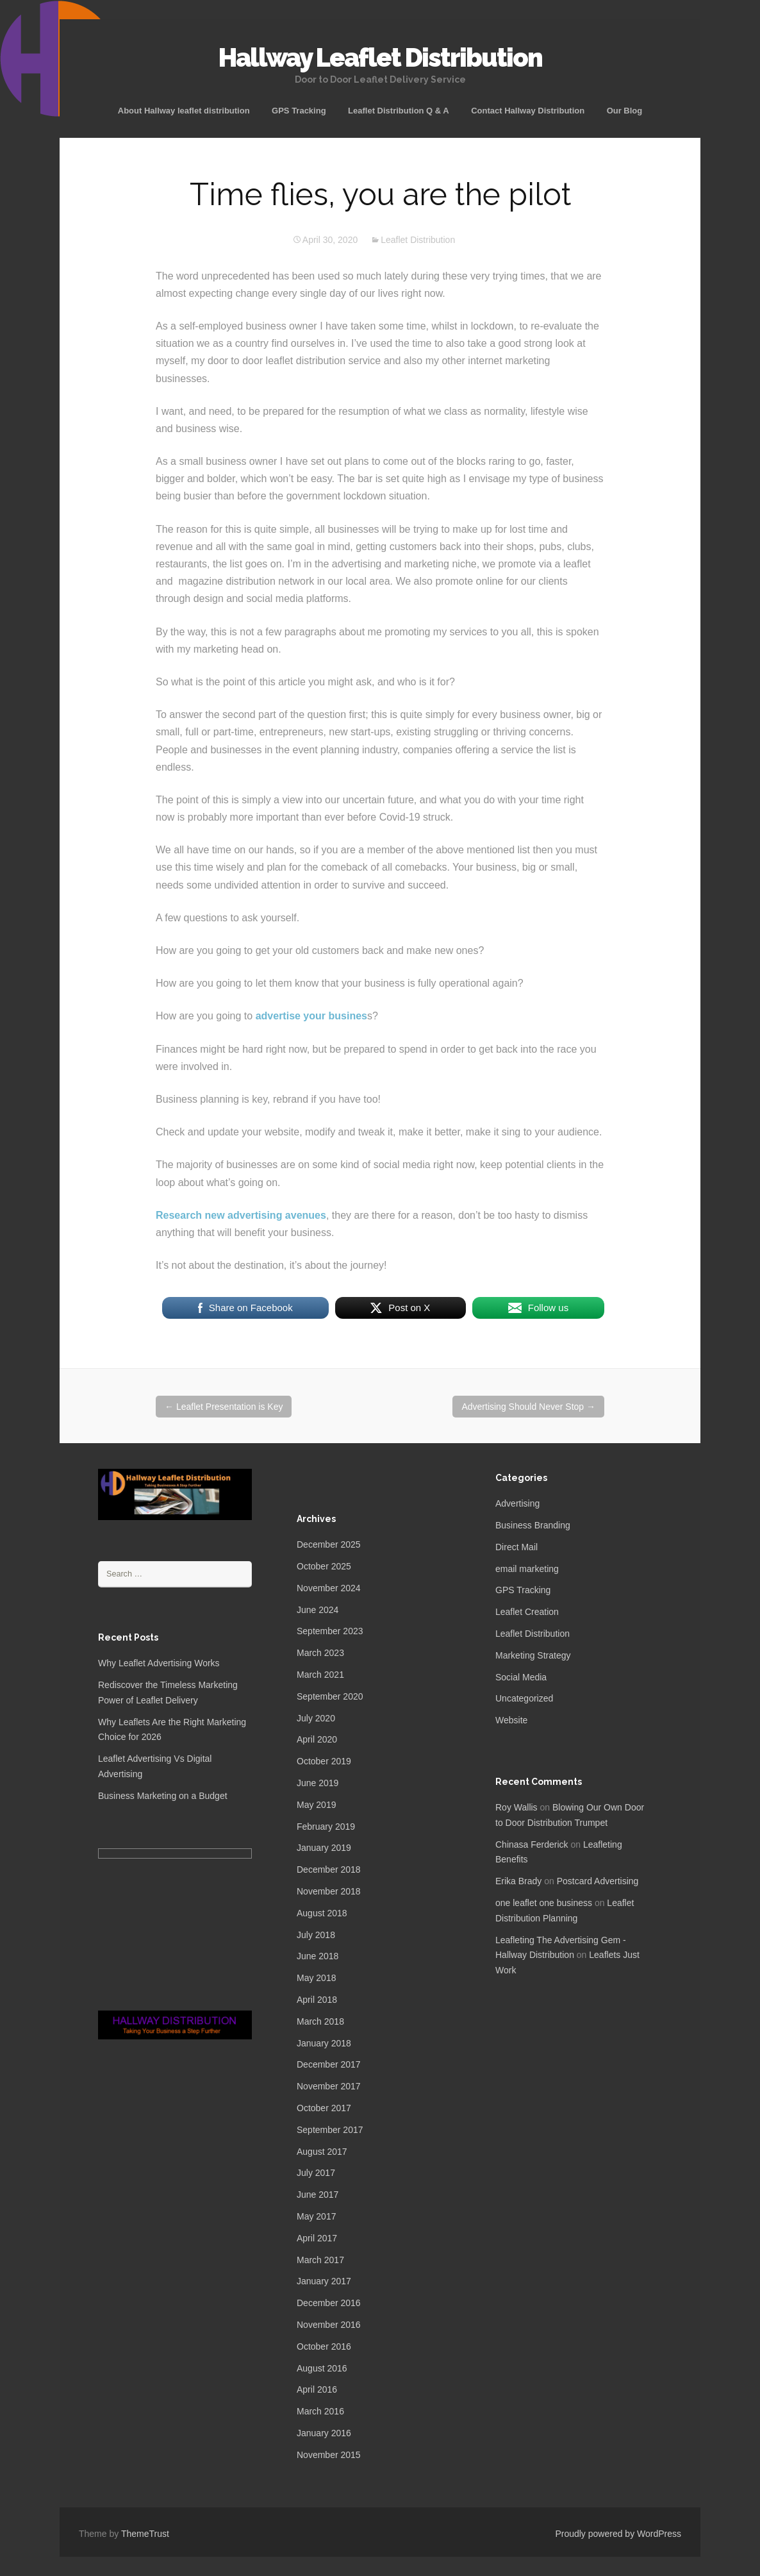  I want to click on Leaflet Creation, so click(527, 1612).